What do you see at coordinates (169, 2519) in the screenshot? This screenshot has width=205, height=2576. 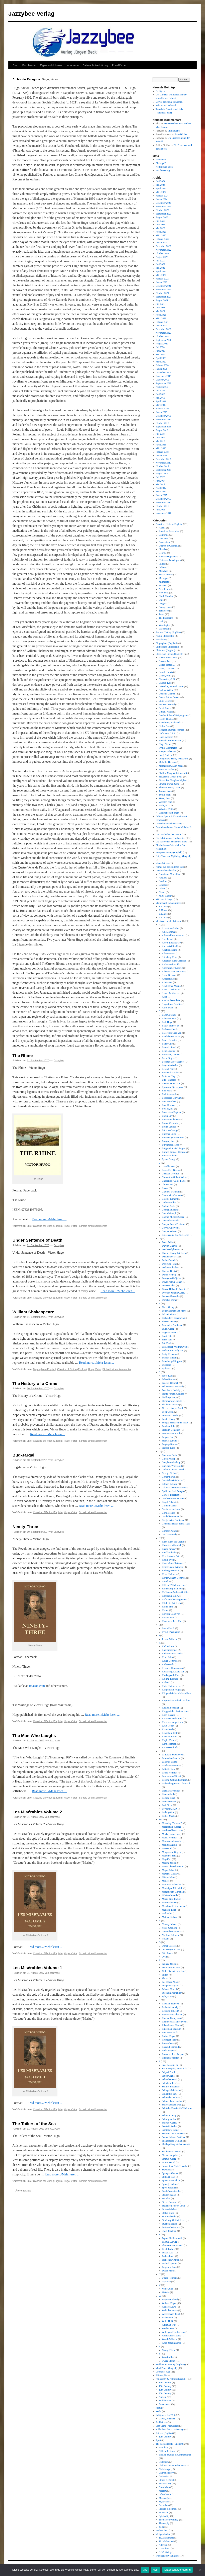 I see `The Sacred Writings` at bounding box center [169, 2519].